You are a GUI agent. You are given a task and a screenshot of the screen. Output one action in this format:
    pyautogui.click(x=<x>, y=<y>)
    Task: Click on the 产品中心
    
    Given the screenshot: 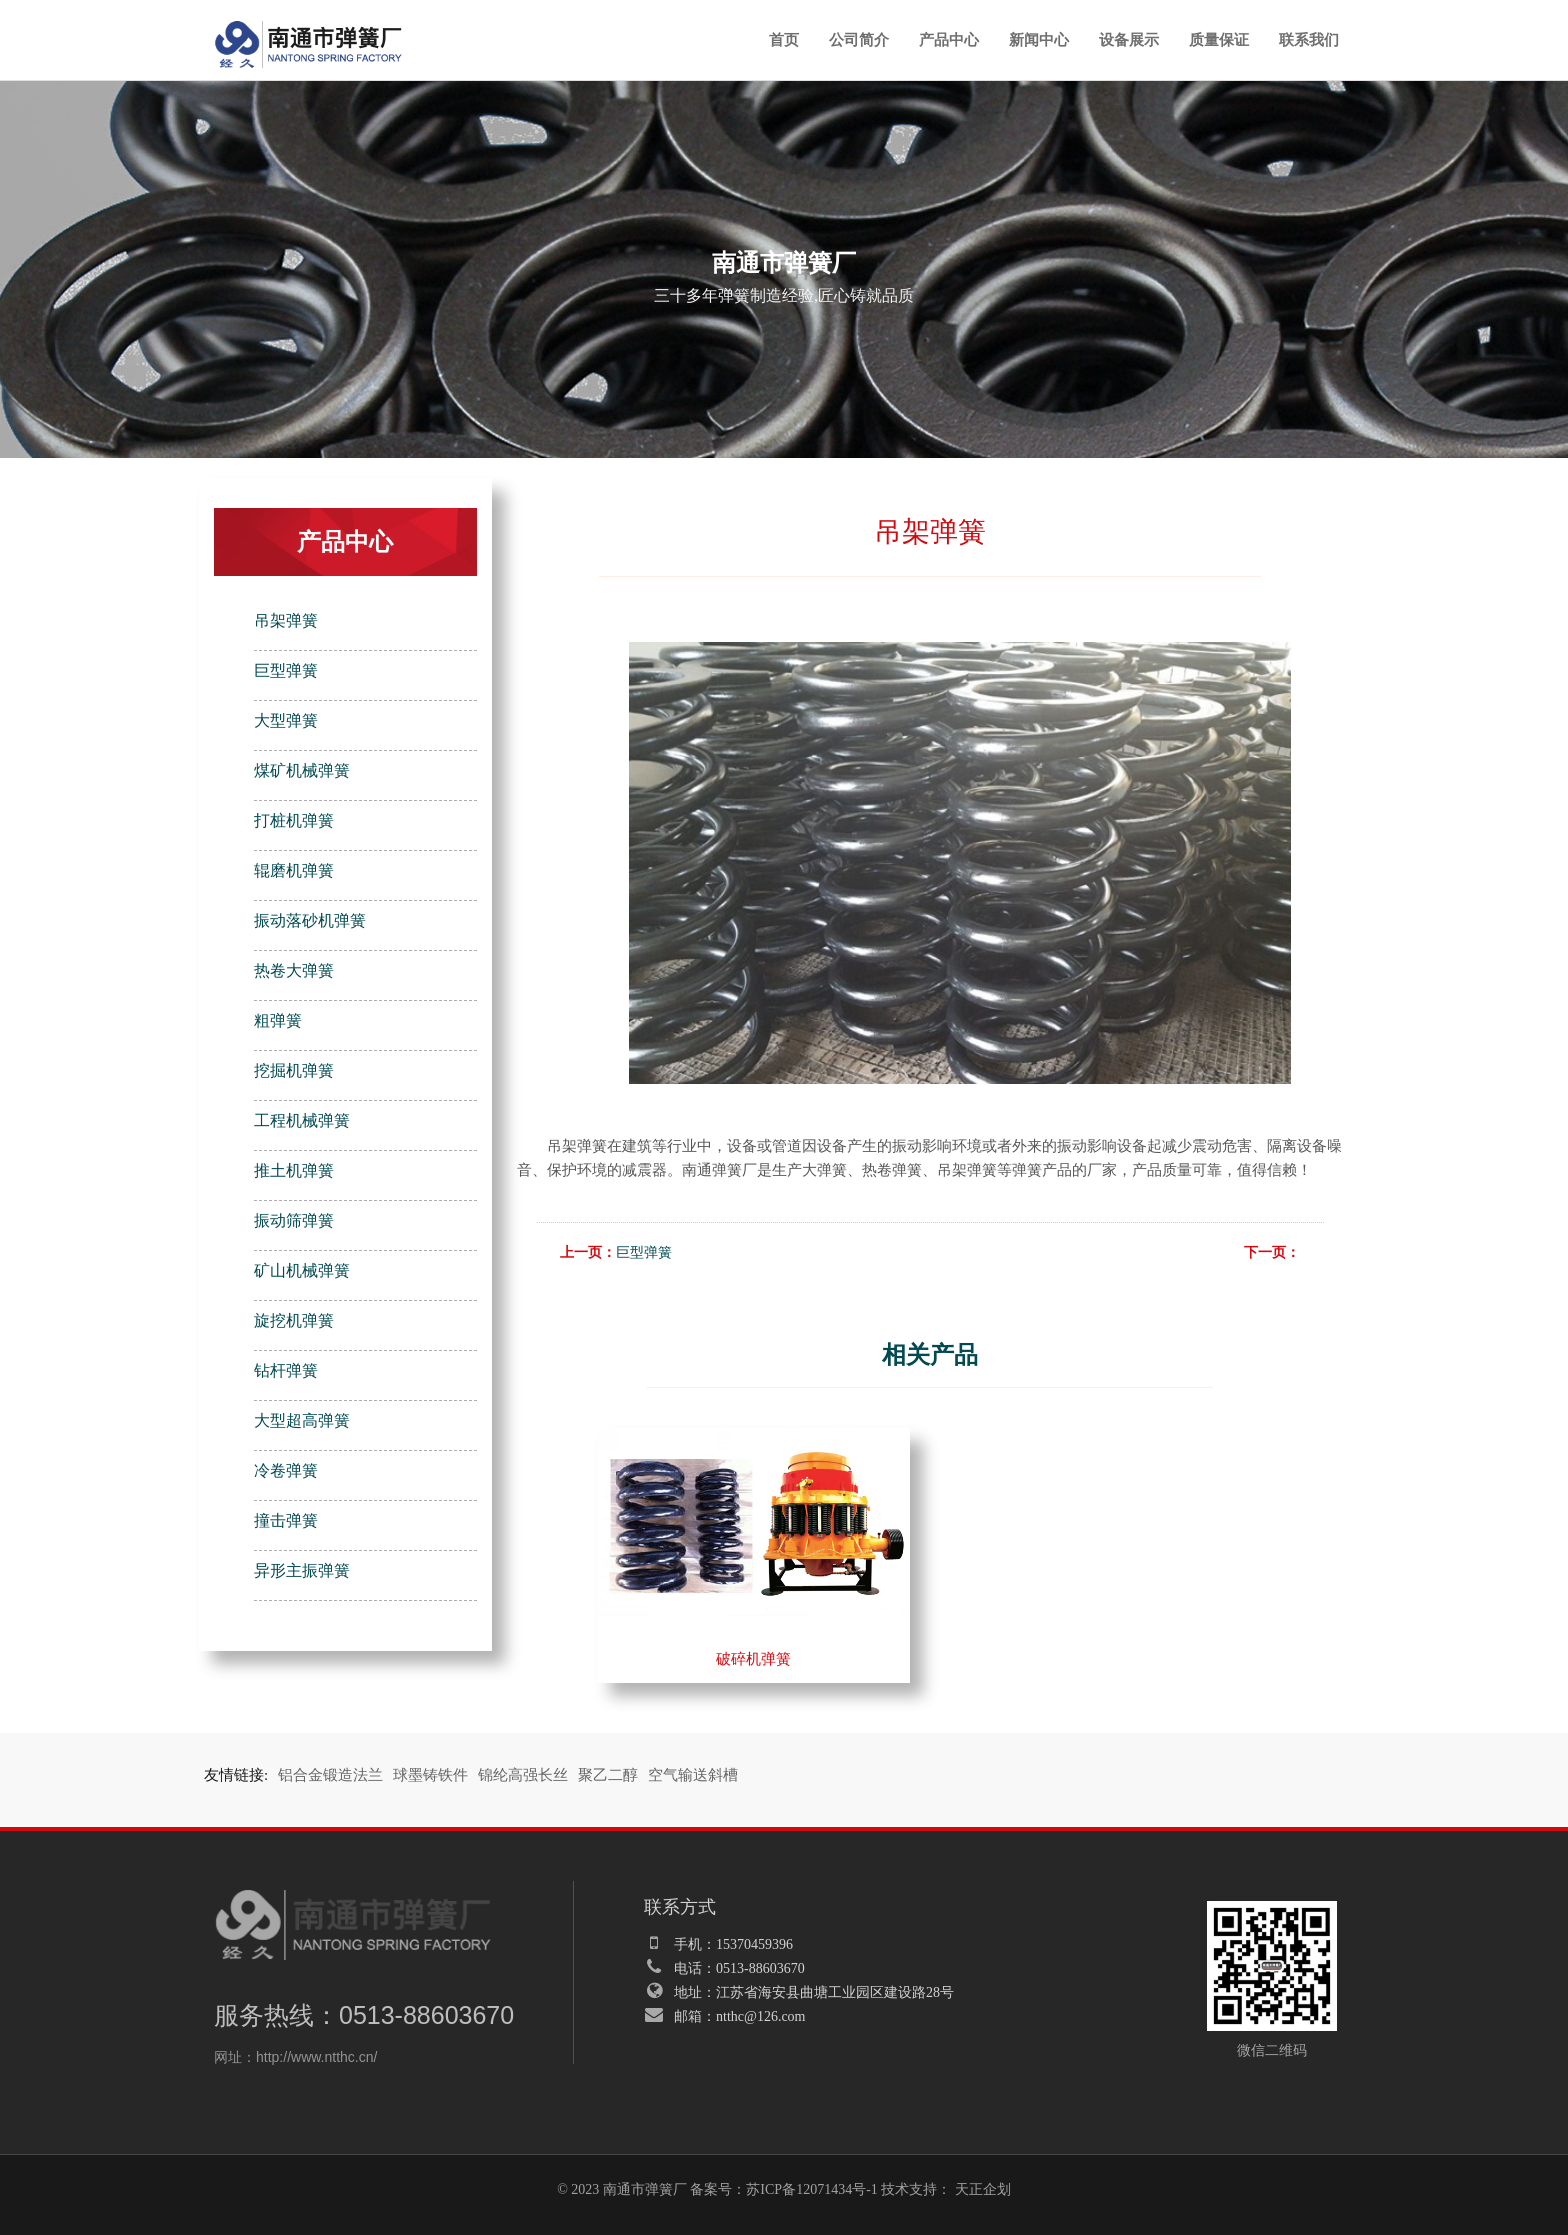 What is the action you would take?
    pyautogui.click(x=949, y=39)
    